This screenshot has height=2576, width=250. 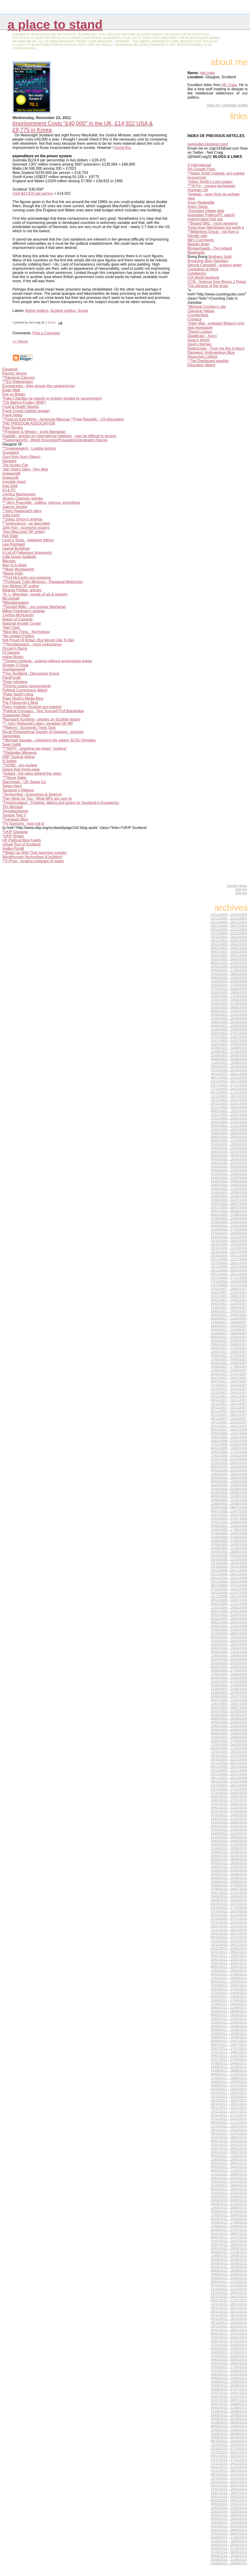 What do you see at coordinates (229, 1200) in the screenshot?
I see `25/06/2006 - 02/07/2006` at bounding box center [229, 1200].